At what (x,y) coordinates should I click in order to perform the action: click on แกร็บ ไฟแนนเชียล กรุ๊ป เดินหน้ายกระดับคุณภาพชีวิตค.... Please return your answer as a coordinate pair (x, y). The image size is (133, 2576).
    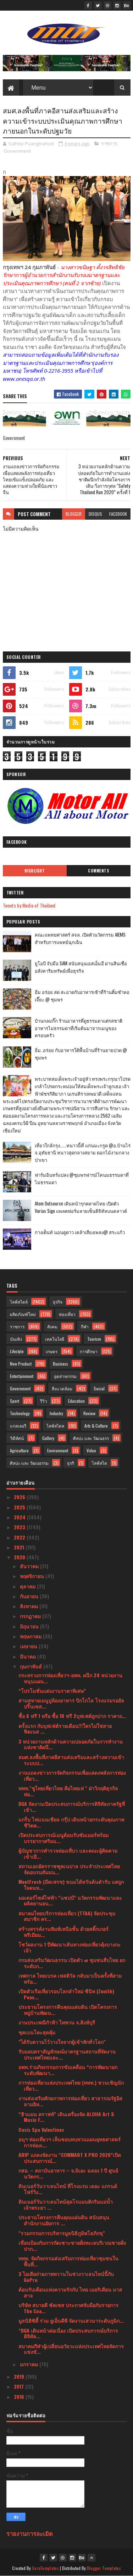
    Looking at the image, I should click on (71, 1822).